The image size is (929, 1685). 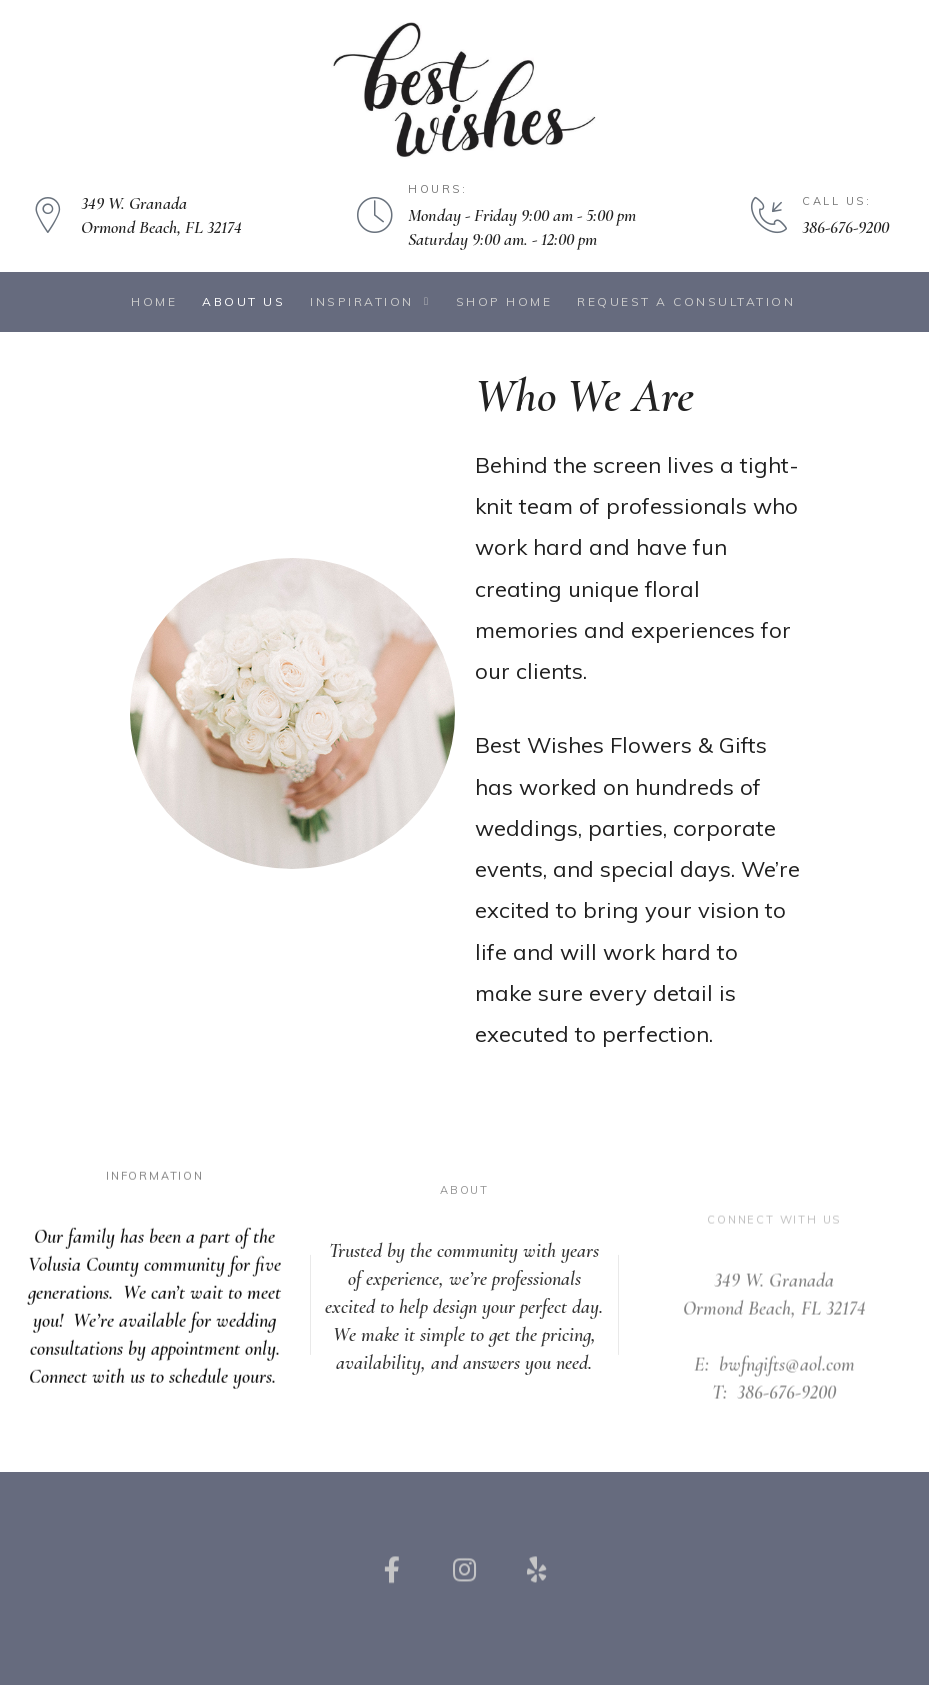 I want to click on About Us, so click(x=243, y=301).